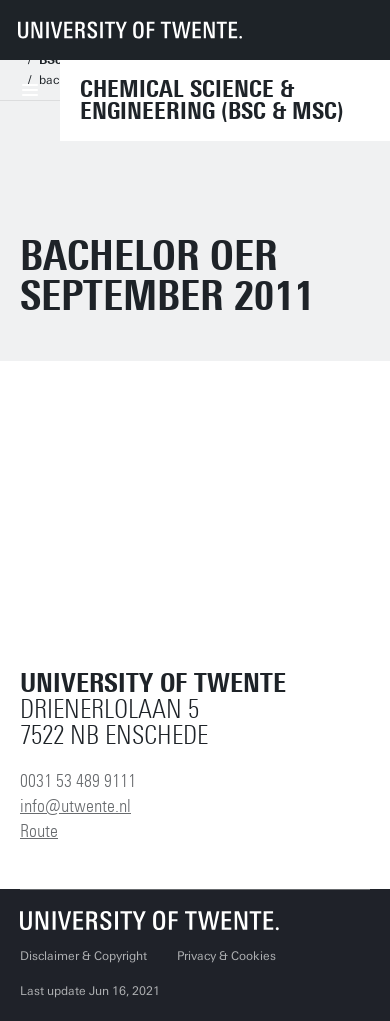 Image resolution: width=390 pixels, height=1021 pixels. Describe the element at coordinates (39, 831) in the screenshot. I see `Route` at that location.